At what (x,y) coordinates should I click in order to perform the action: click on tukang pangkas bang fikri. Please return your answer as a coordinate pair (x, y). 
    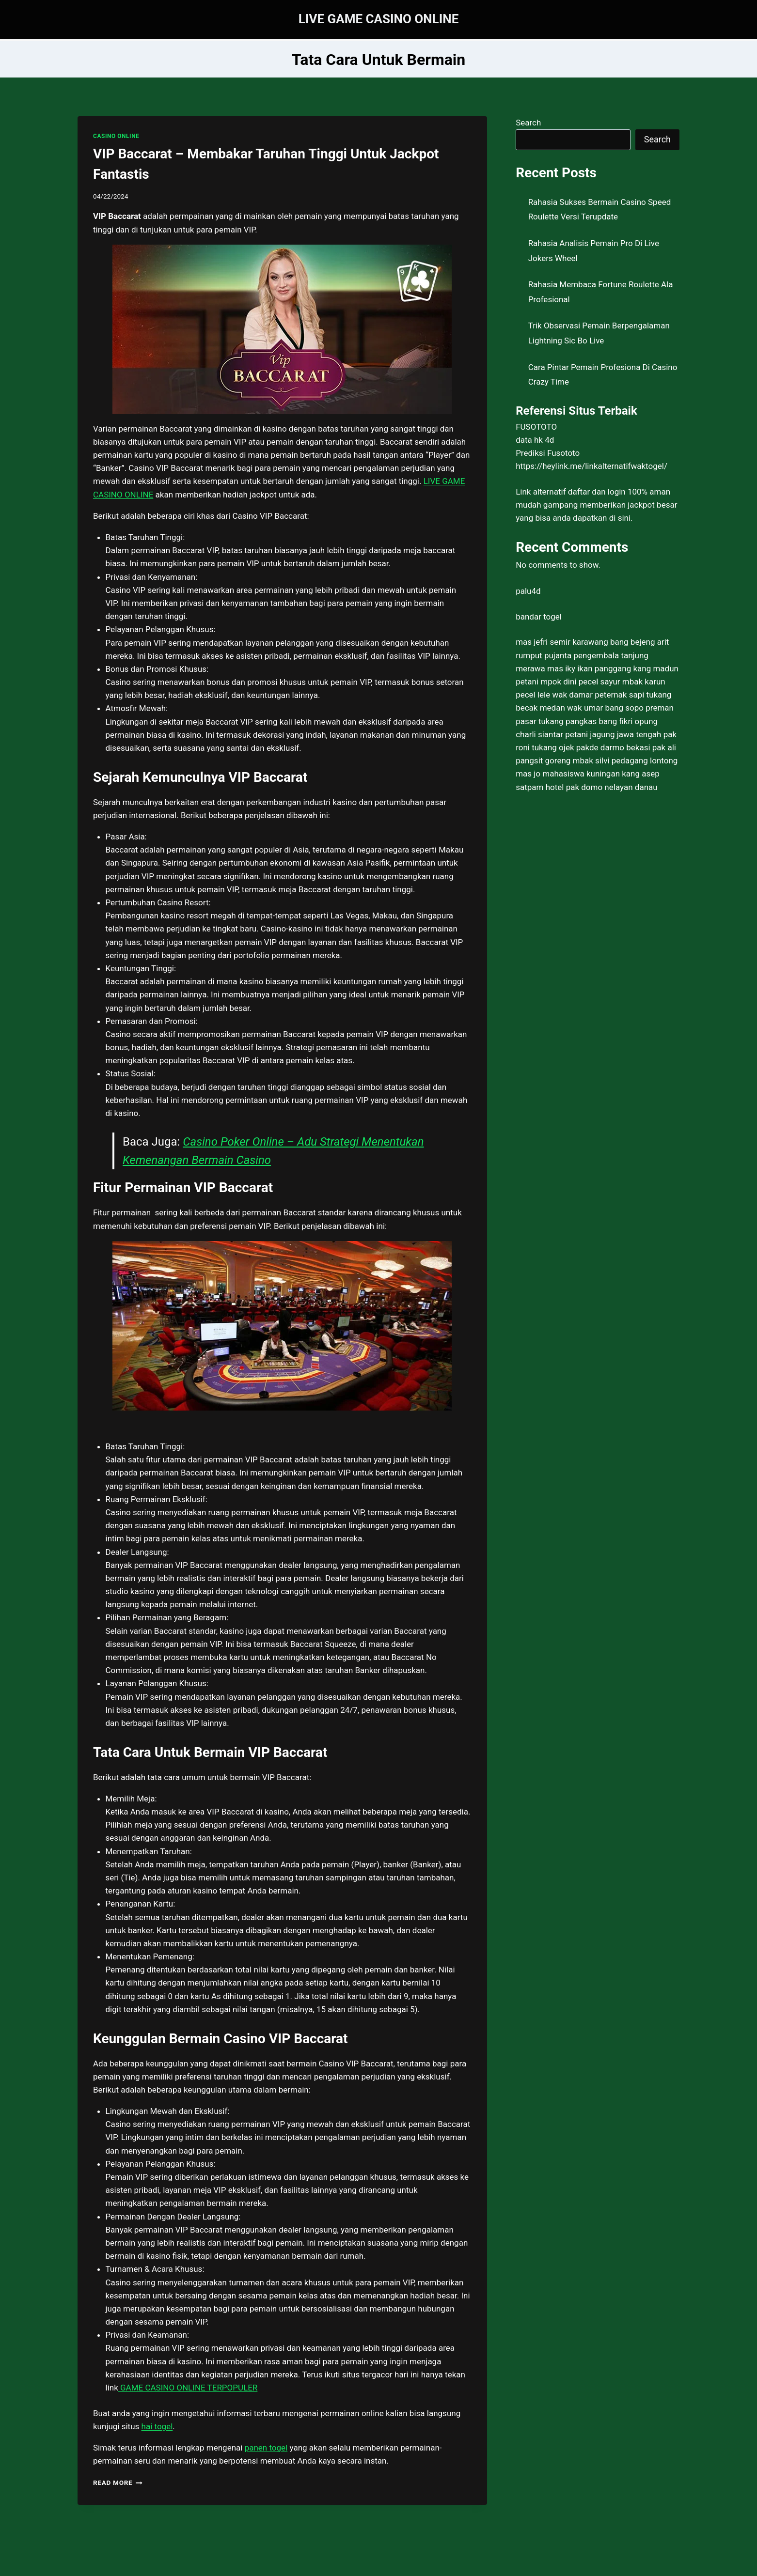
    Looking at the image, I should click on (585, 721).